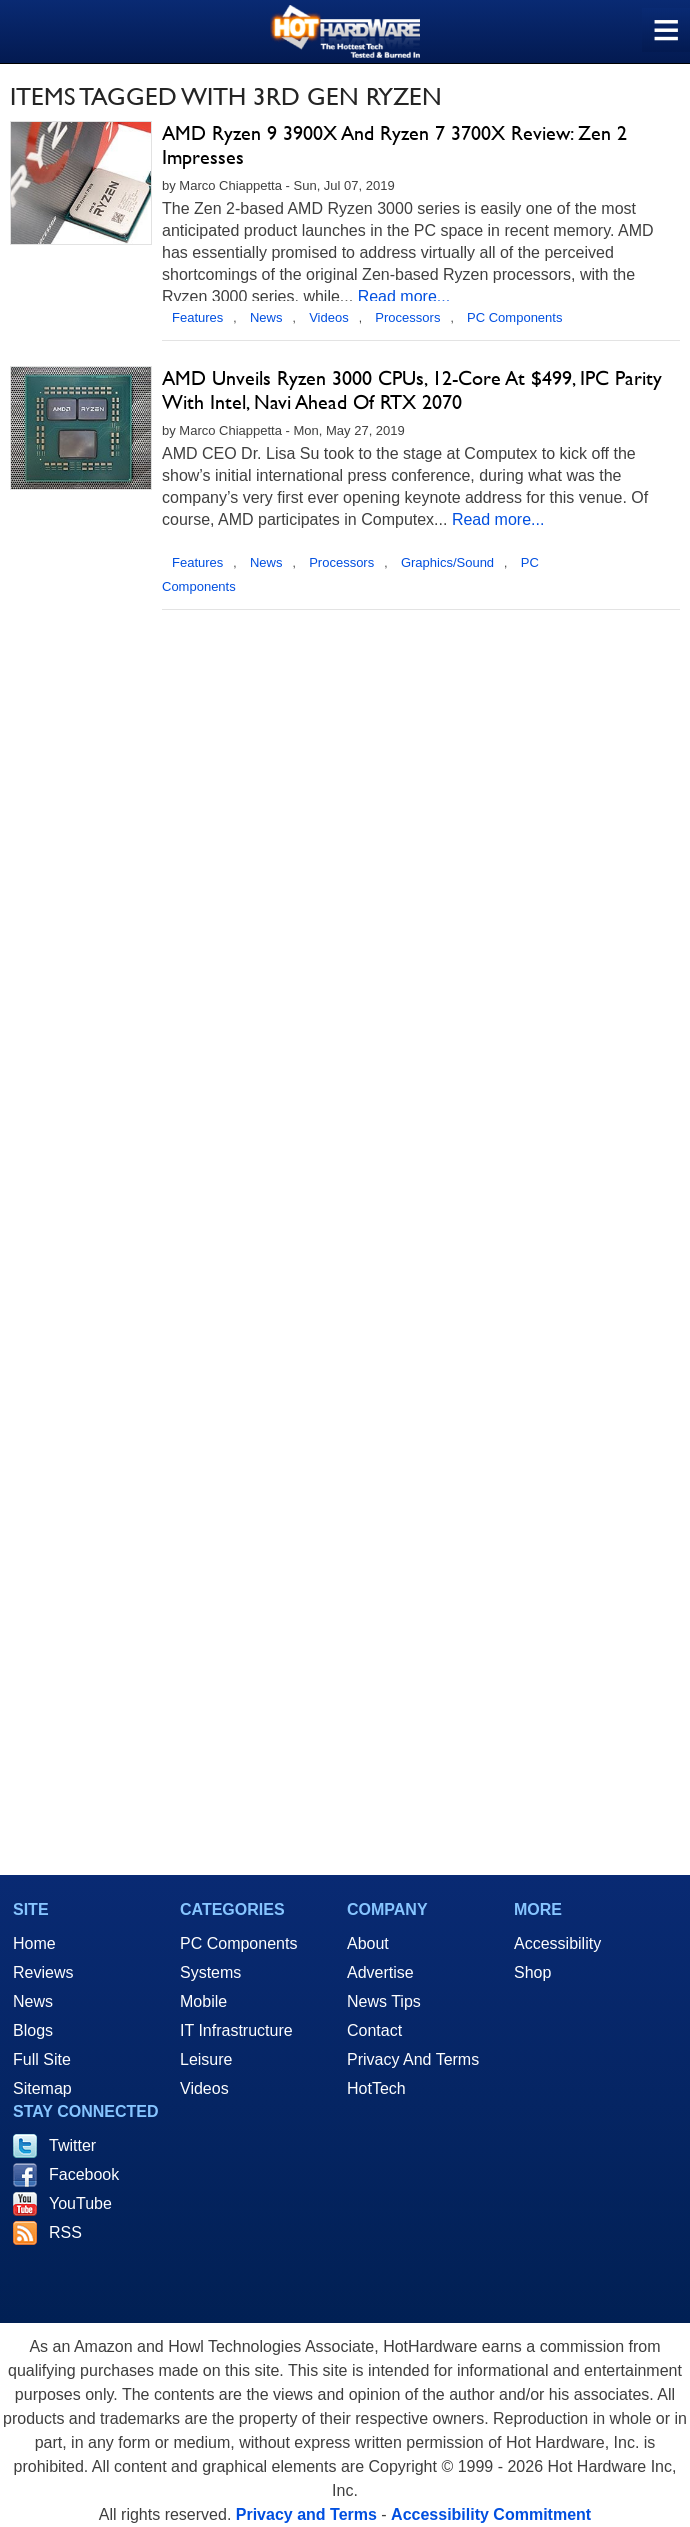  Describe the element at coordinates (447, 562) in the screenshot. I see `Graphics/Sound` at that location.